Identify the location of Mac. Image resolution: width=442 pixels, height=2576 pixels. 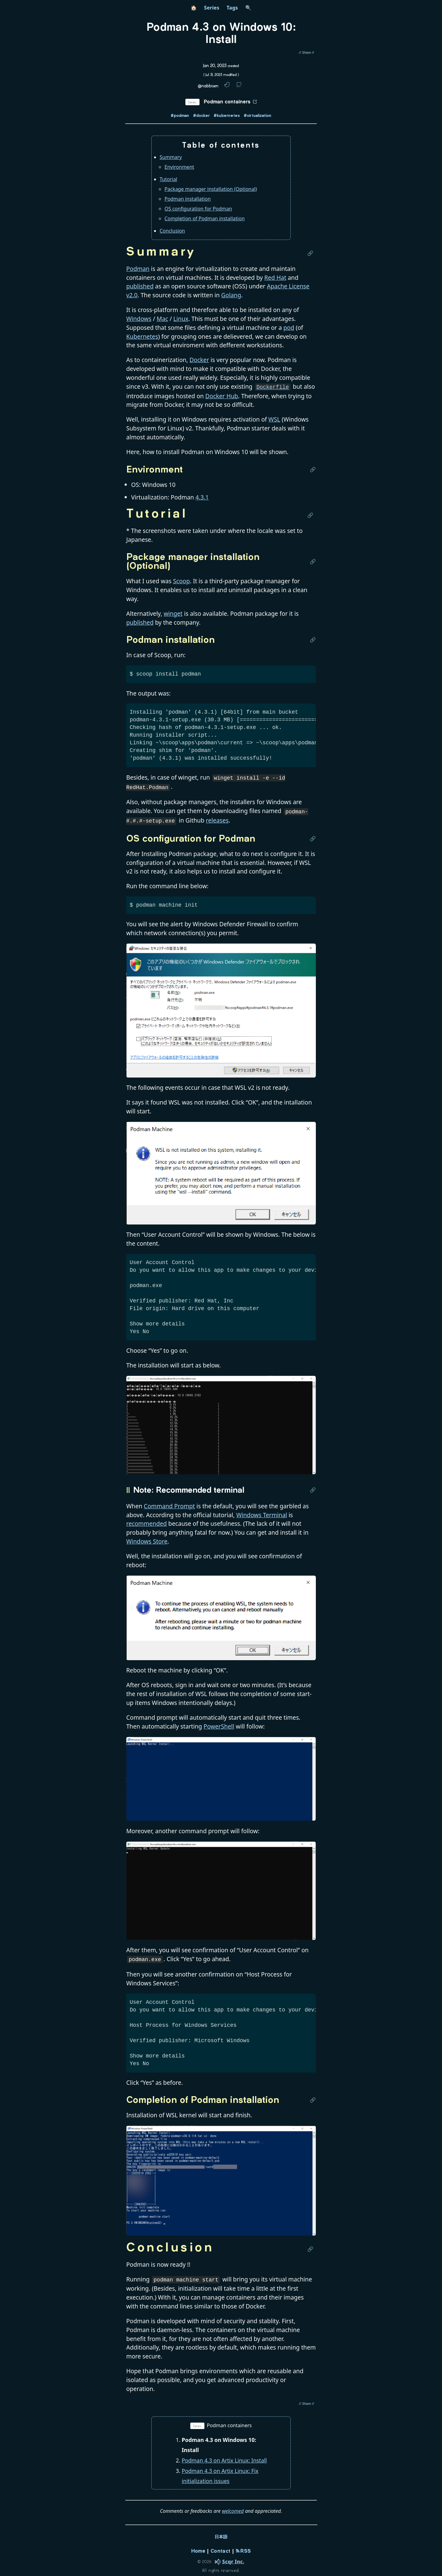
(162, 318).